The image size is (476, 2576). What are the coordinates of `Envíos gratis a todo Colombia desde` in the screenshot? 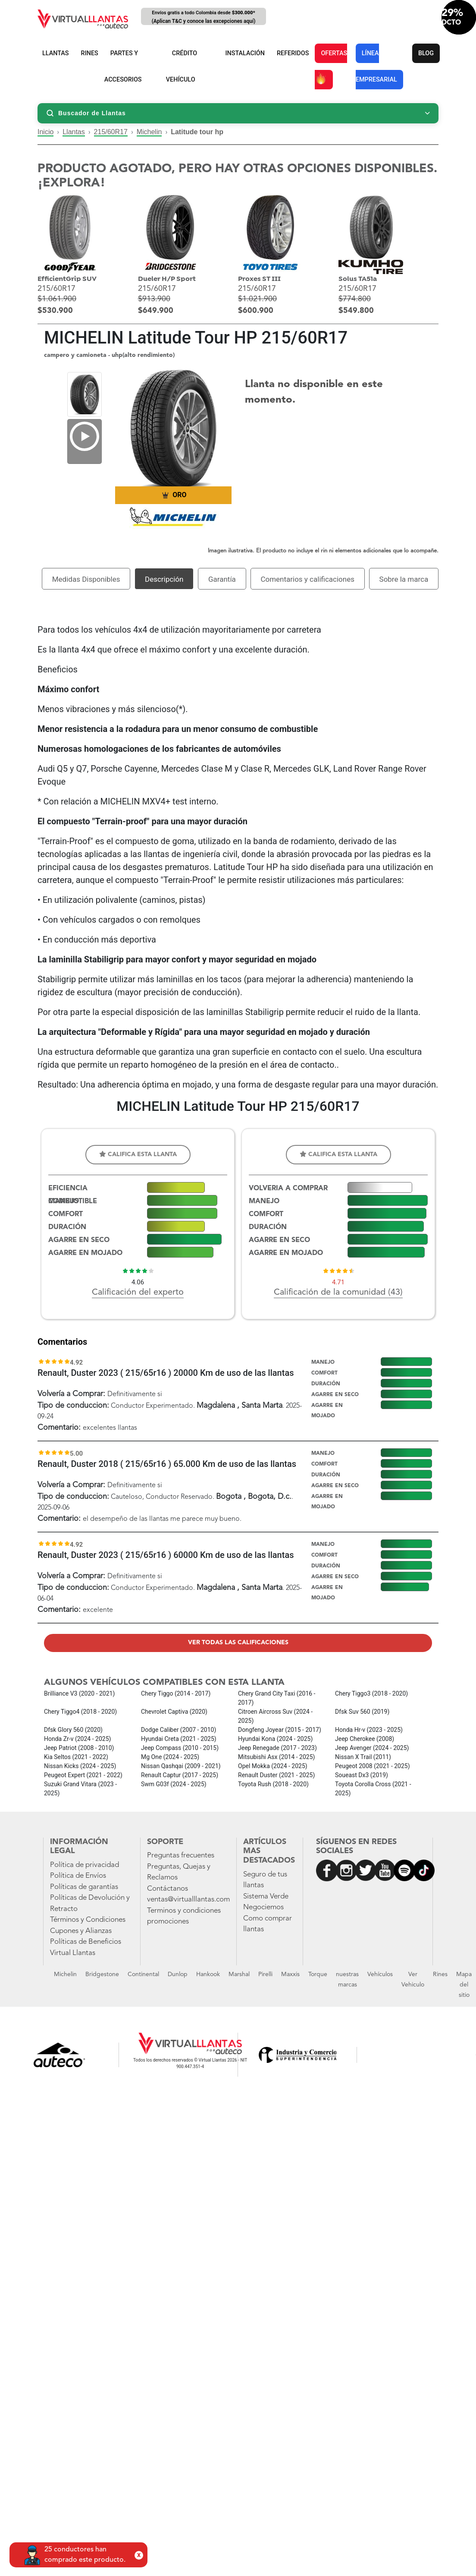 It's located at (203, 17).